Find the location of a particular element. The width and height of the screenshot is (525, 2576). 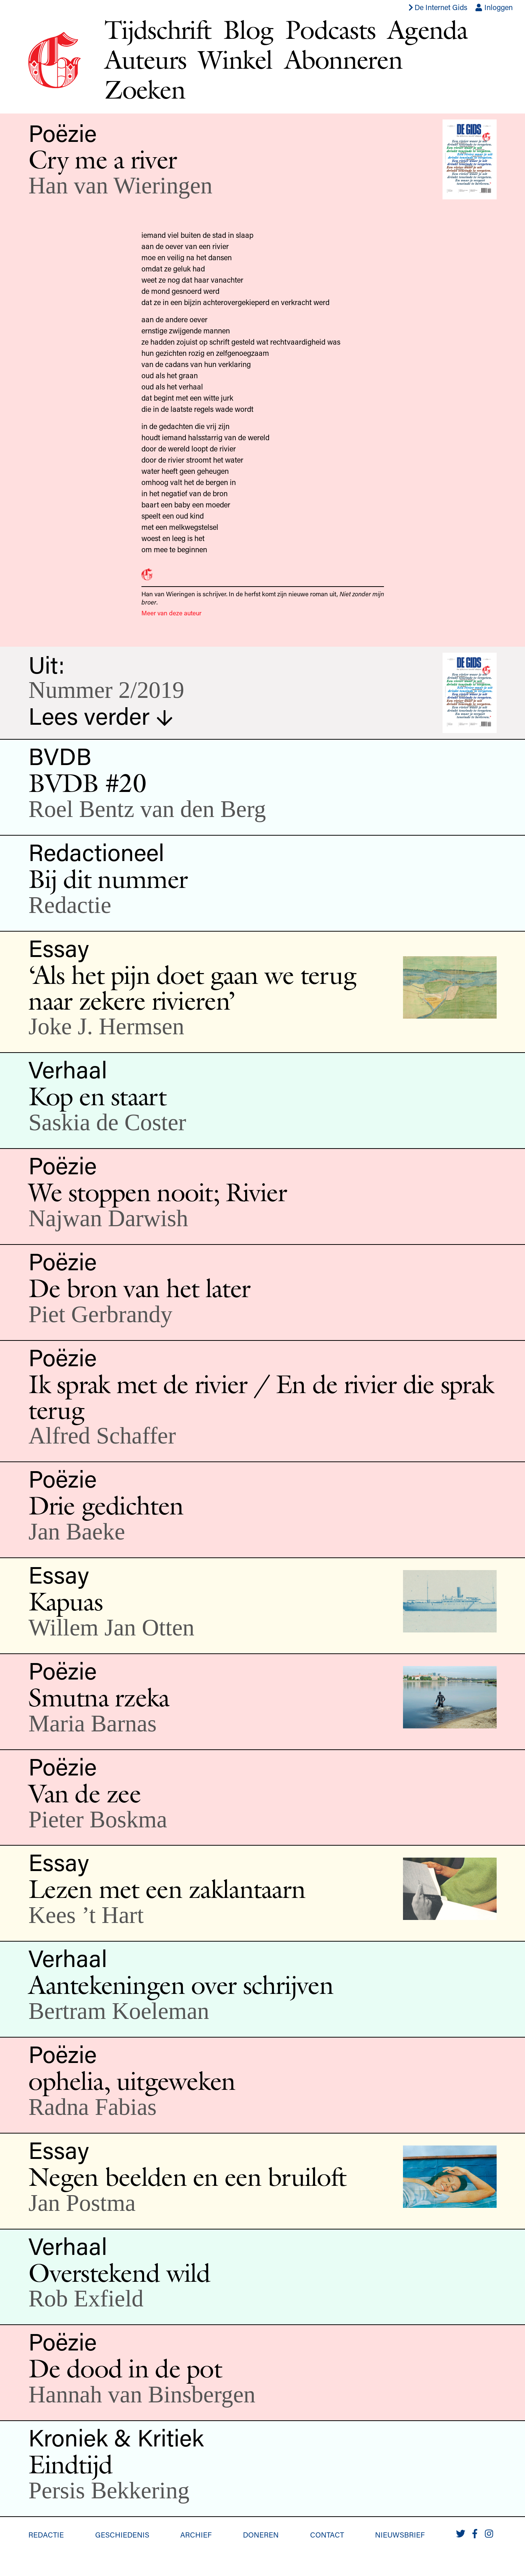

Agenda is located at coordinates (427, 29).